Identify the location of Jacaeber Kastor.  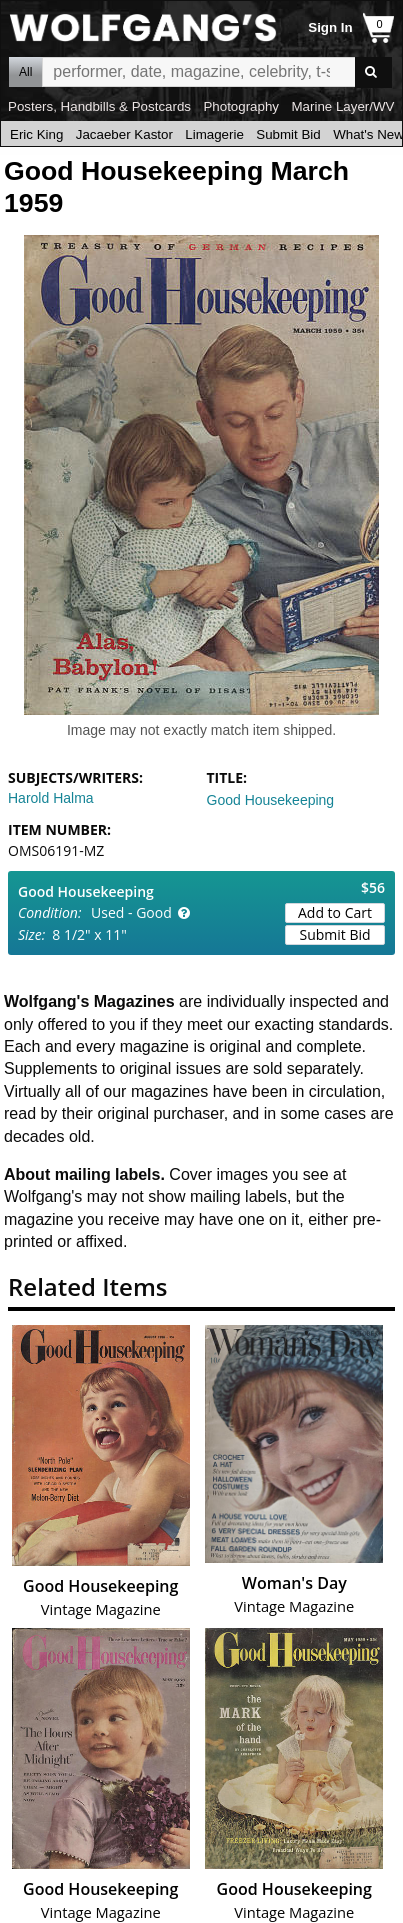
(124, 134).